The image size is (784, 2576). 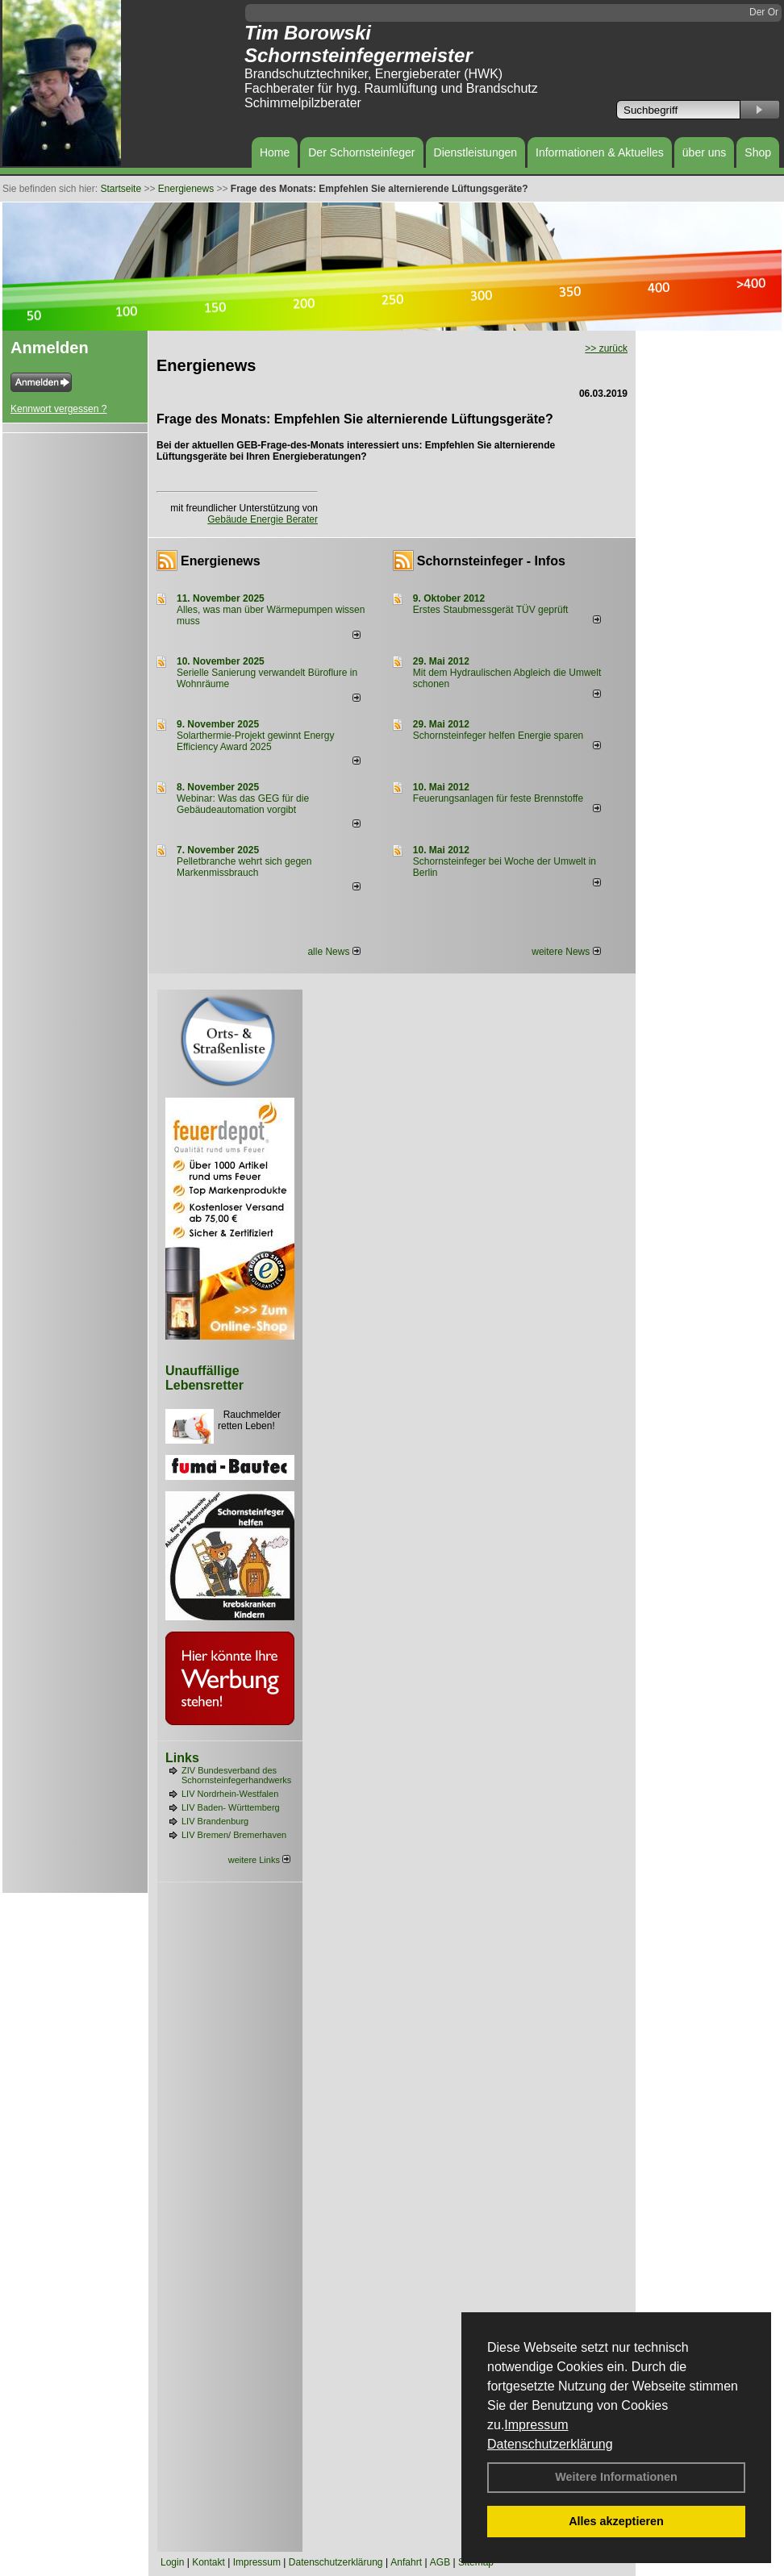 What do you see at coordinates (566, 951) in the screenshot?
I see `weitere News` at bounding box center [566, 951].